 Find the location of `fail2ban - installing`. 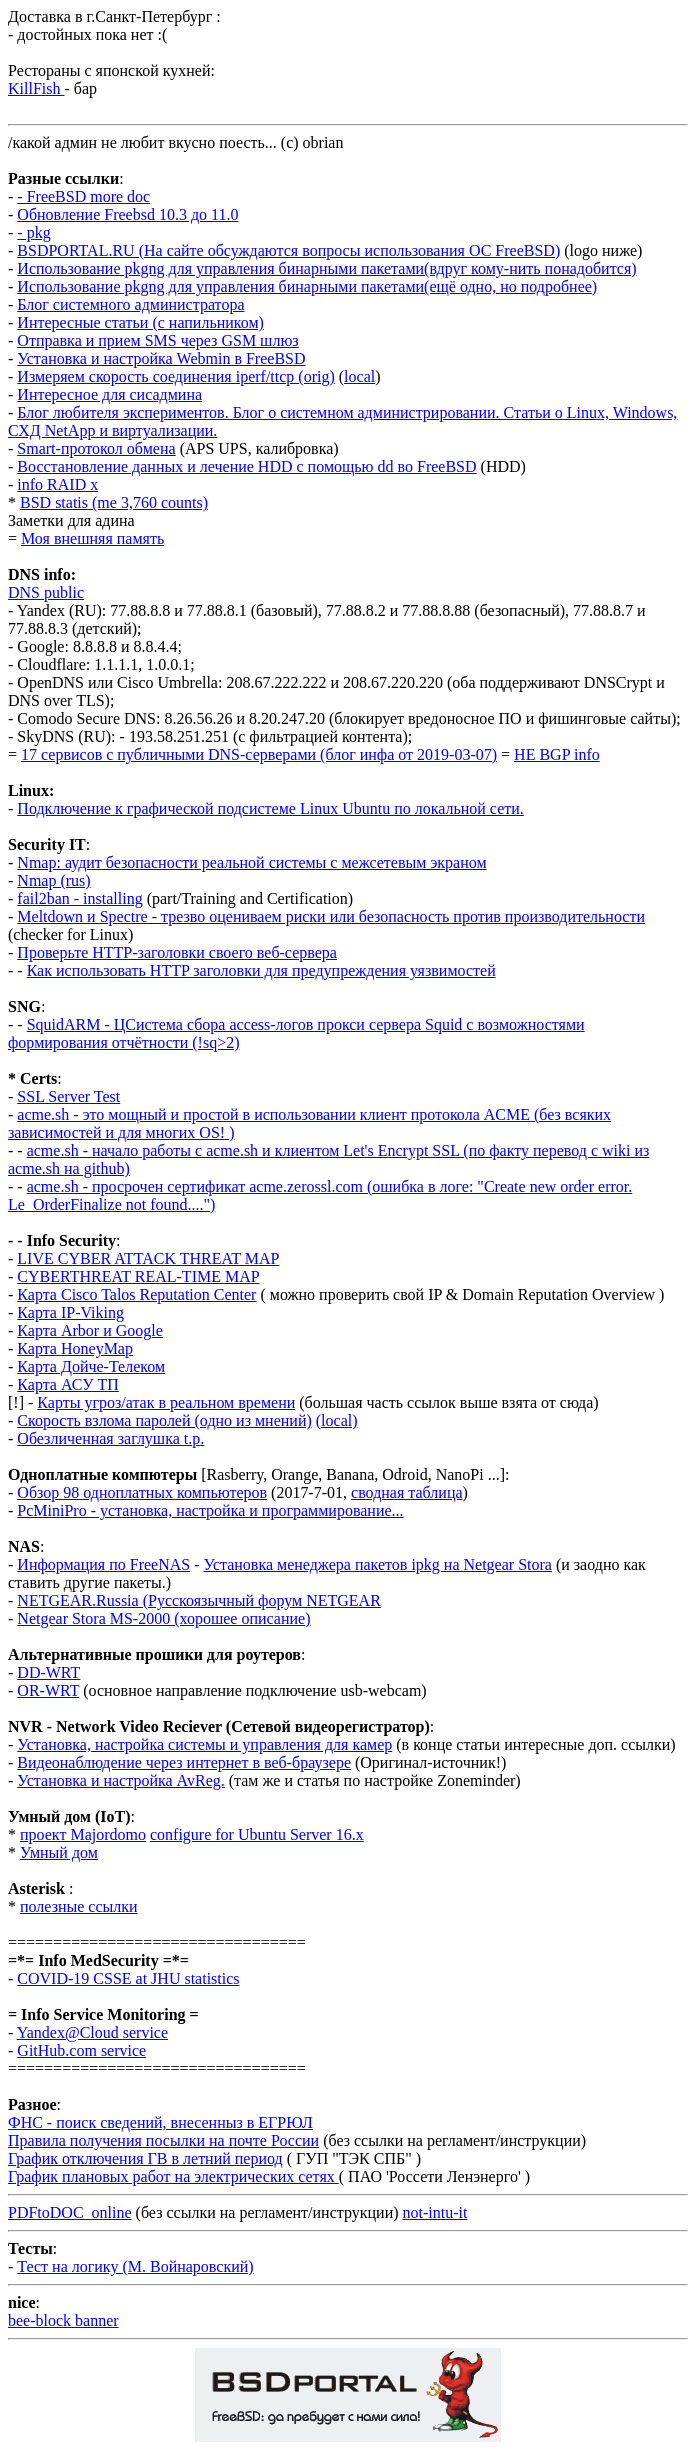

fail2ban - installing is located at coordinates (79, 898).